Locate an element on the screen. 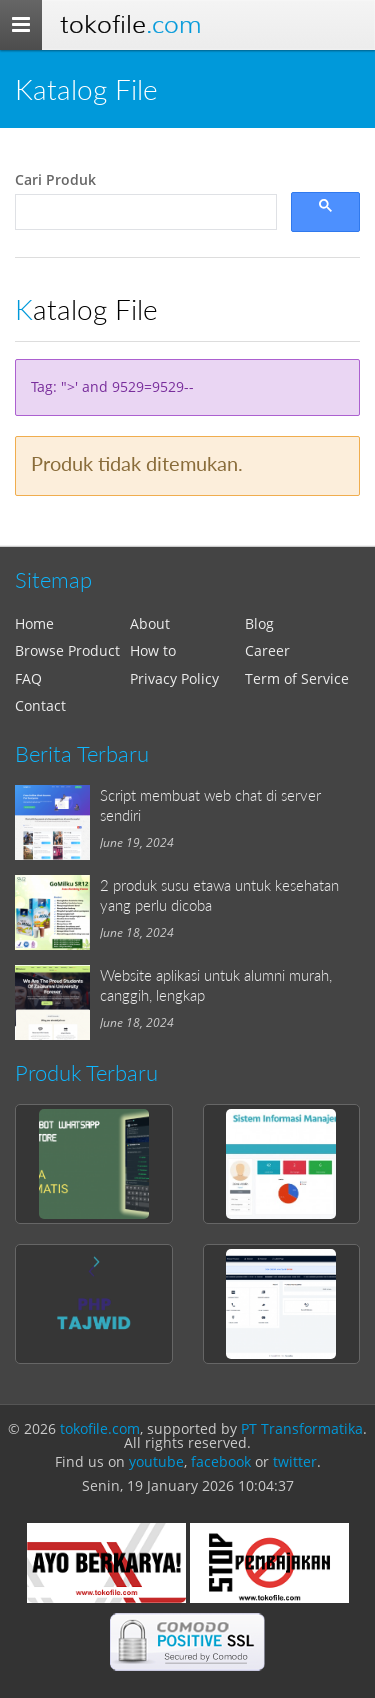  Home is located at coordinates (34, 623).